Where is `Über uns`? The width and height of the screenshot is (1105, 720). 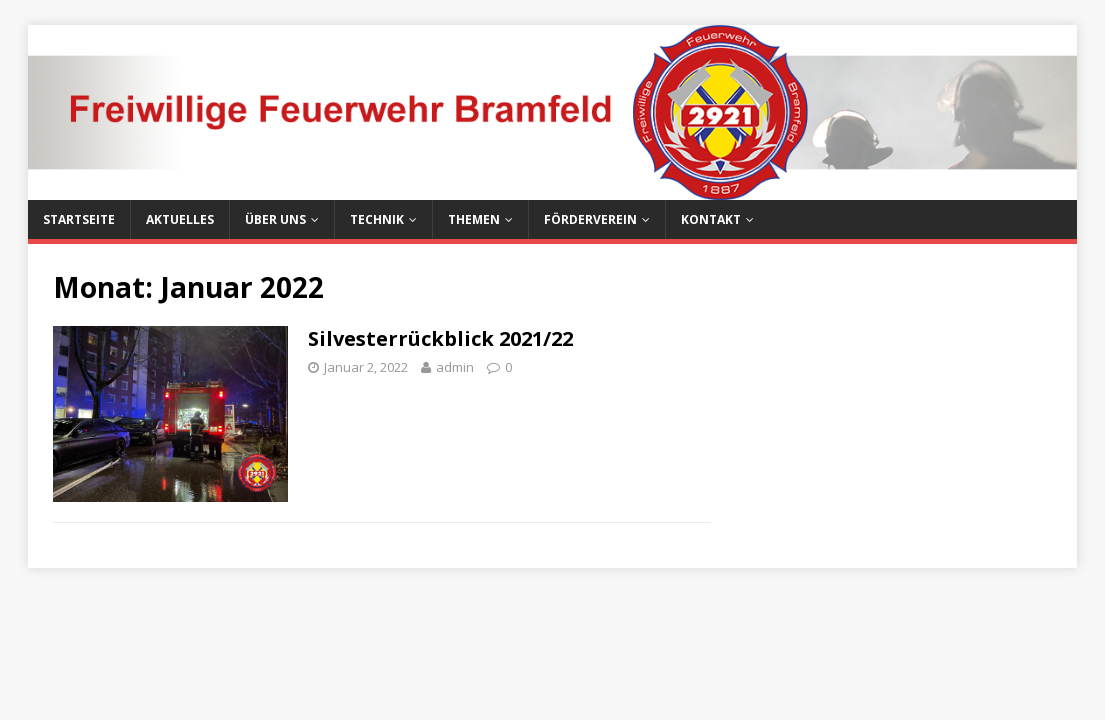
Über uns is located at coordinates (275, 219).